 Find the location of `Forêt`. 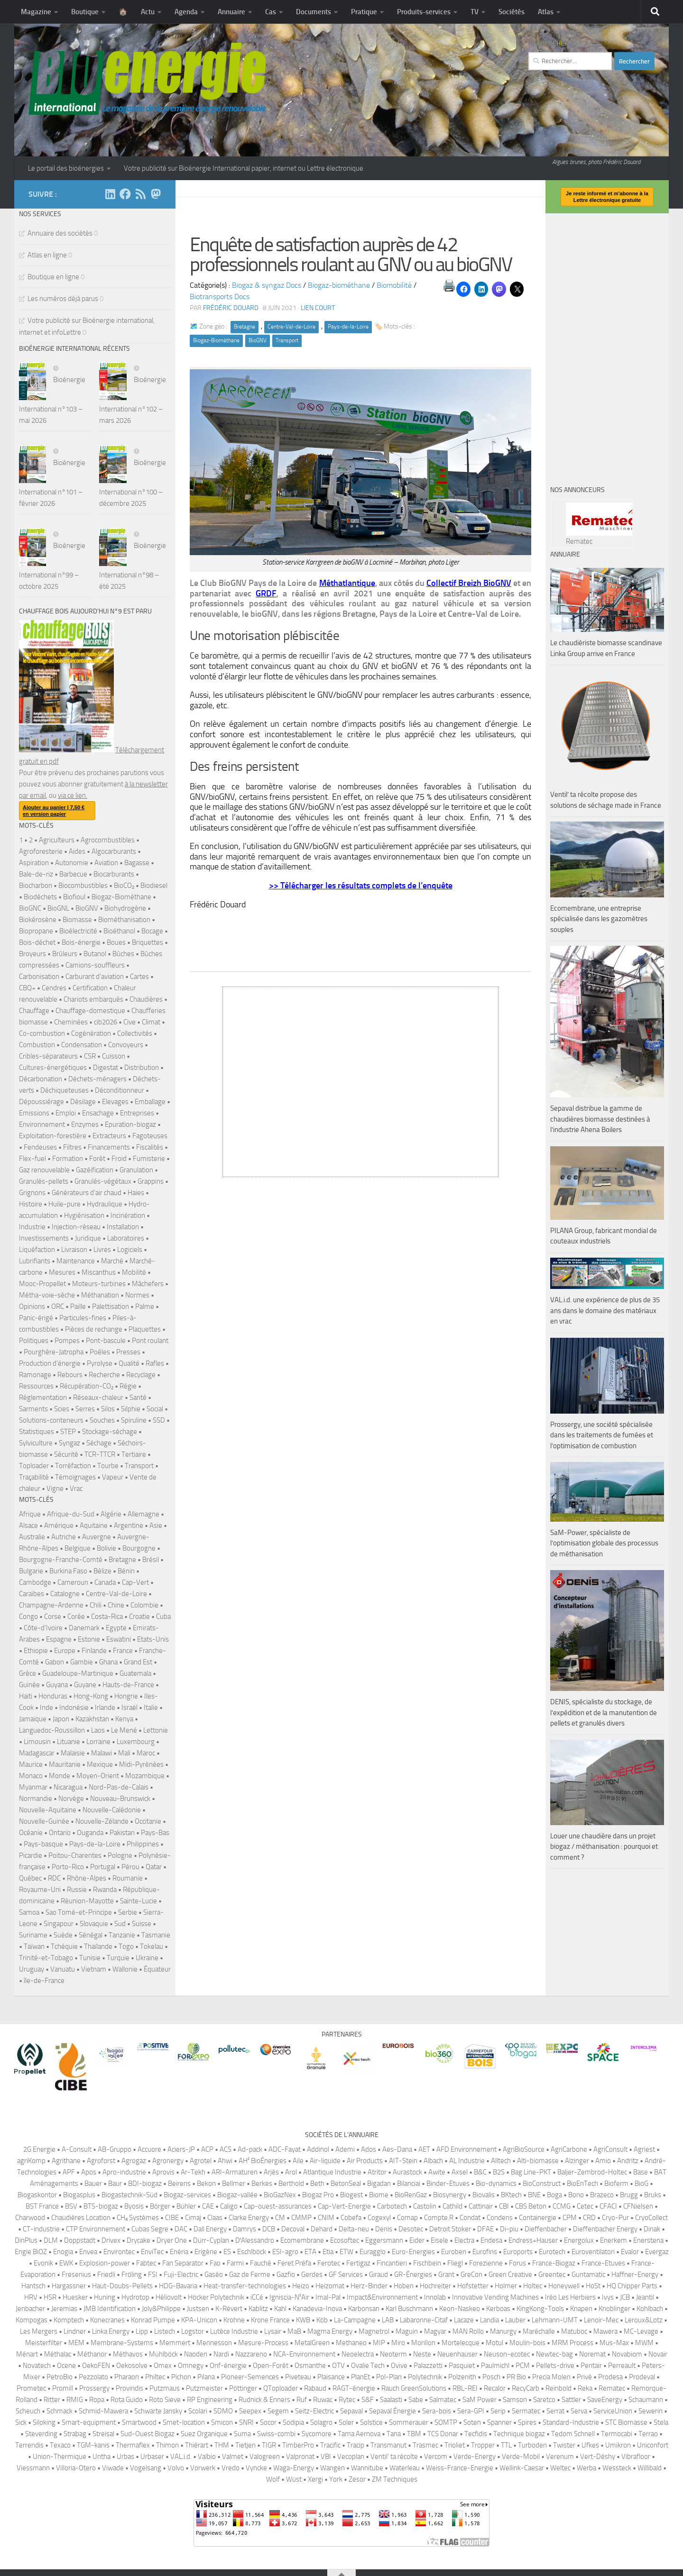

Forêt is located at coordinates (97, 1158).